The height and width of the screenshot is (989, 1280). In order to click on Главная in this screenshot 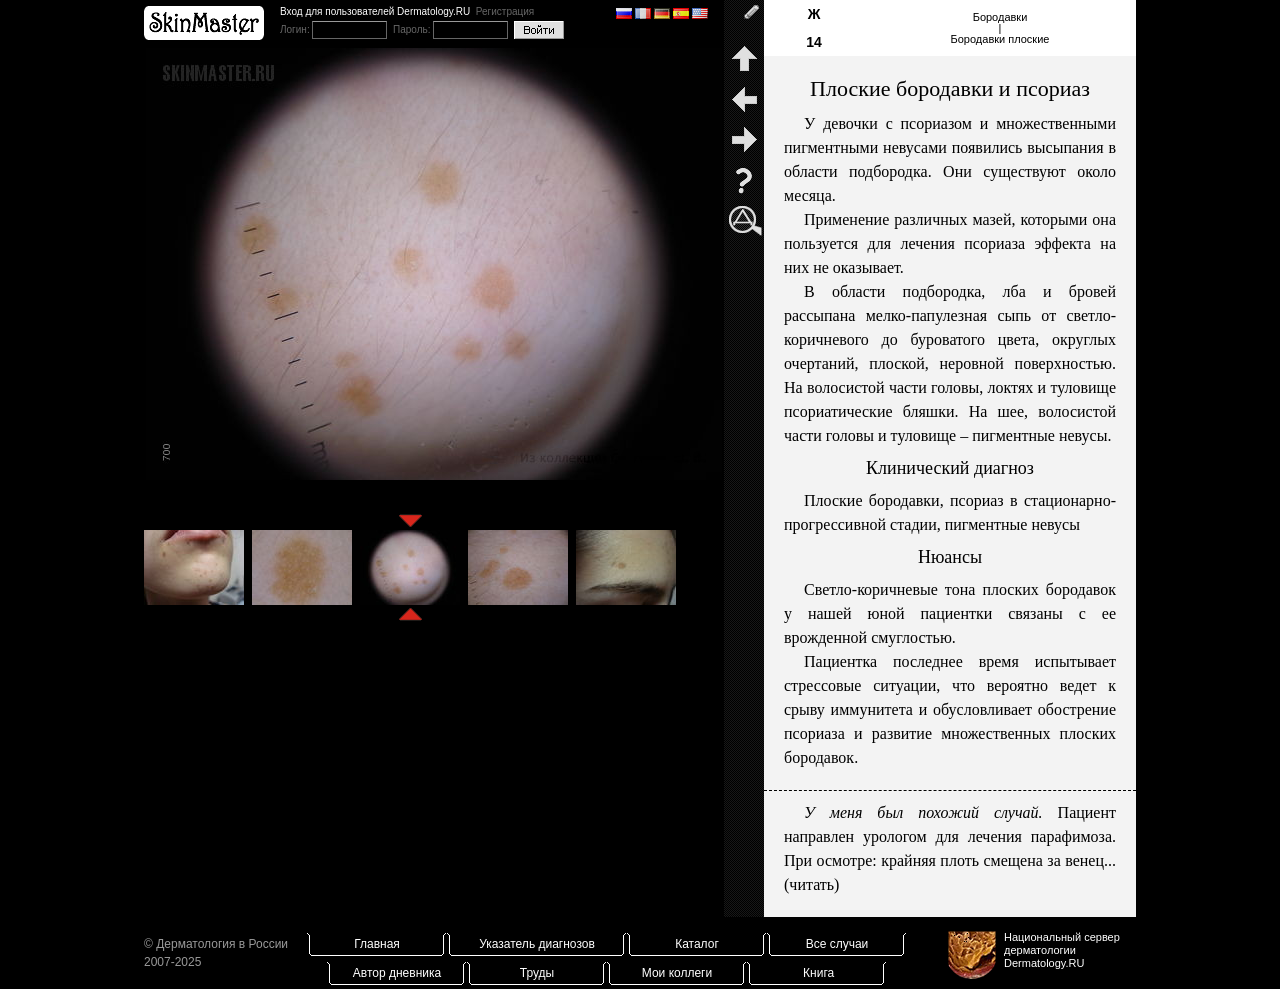, I will do `click(377, 944)`.